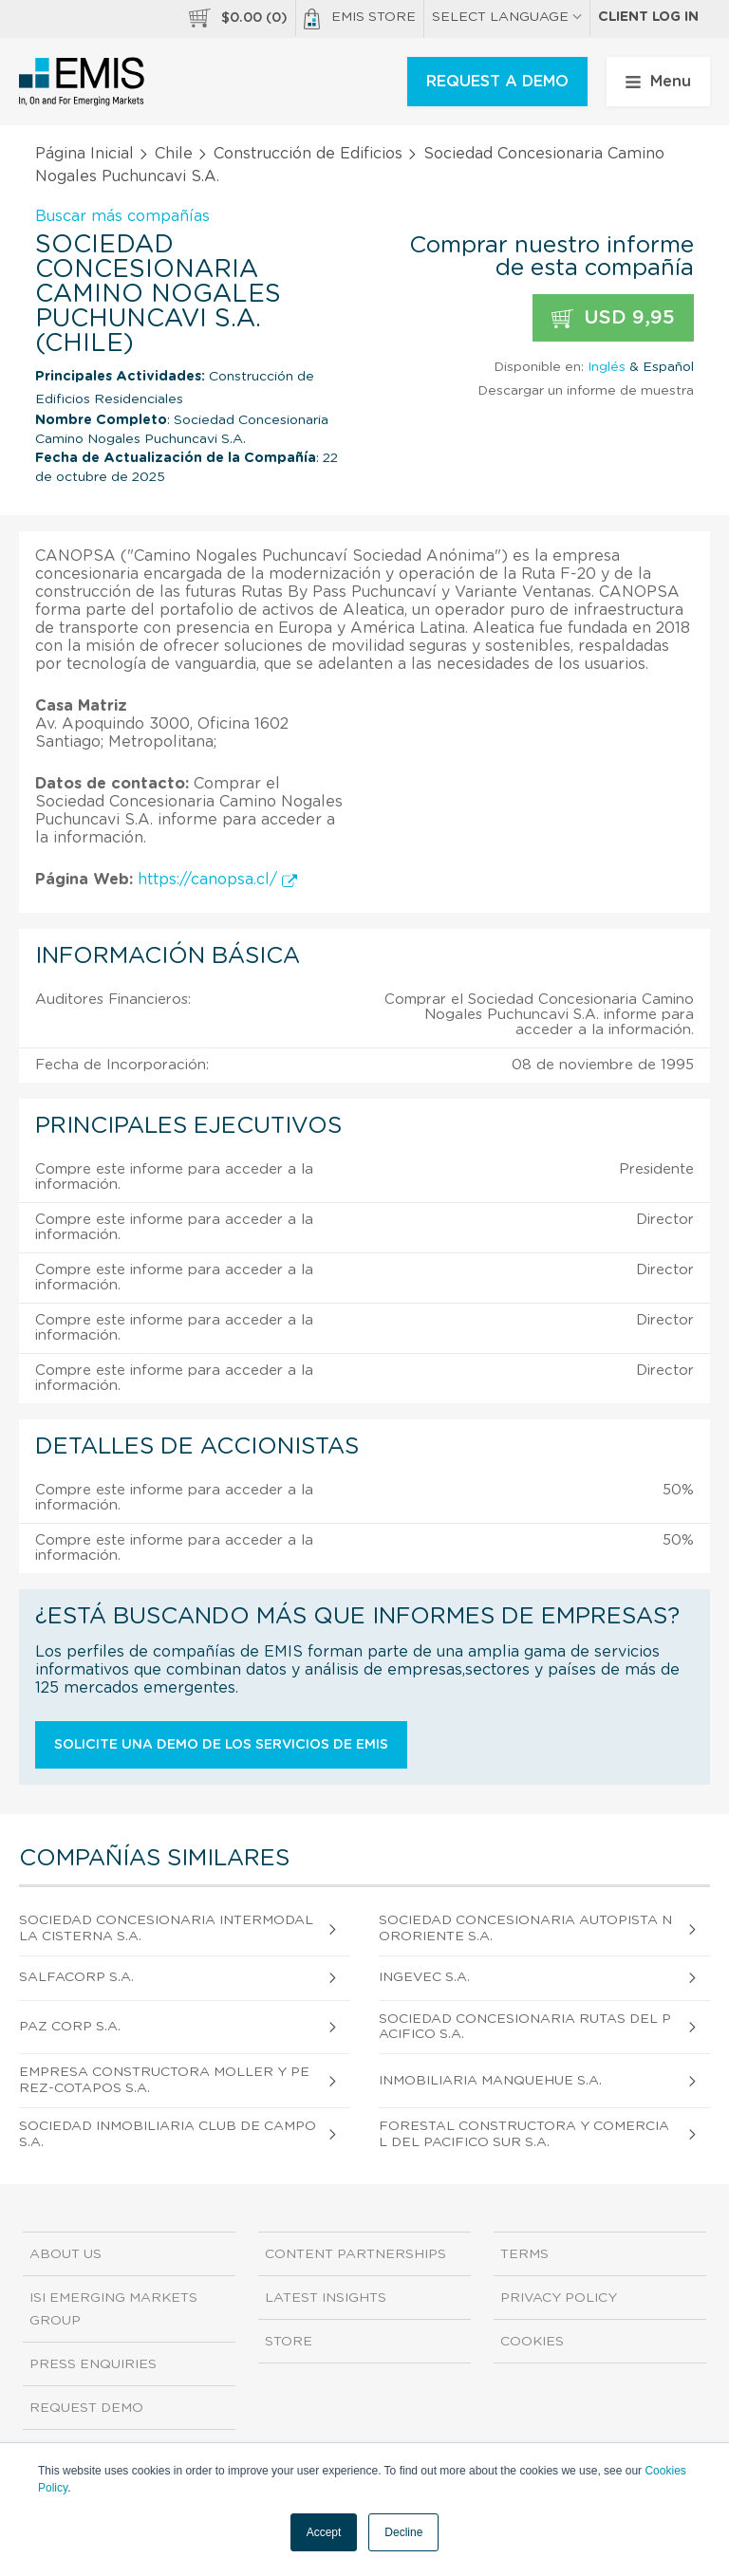  Describe the element at coordinates (532, 2341) in the screenshot. I see `Cookies` at that location.